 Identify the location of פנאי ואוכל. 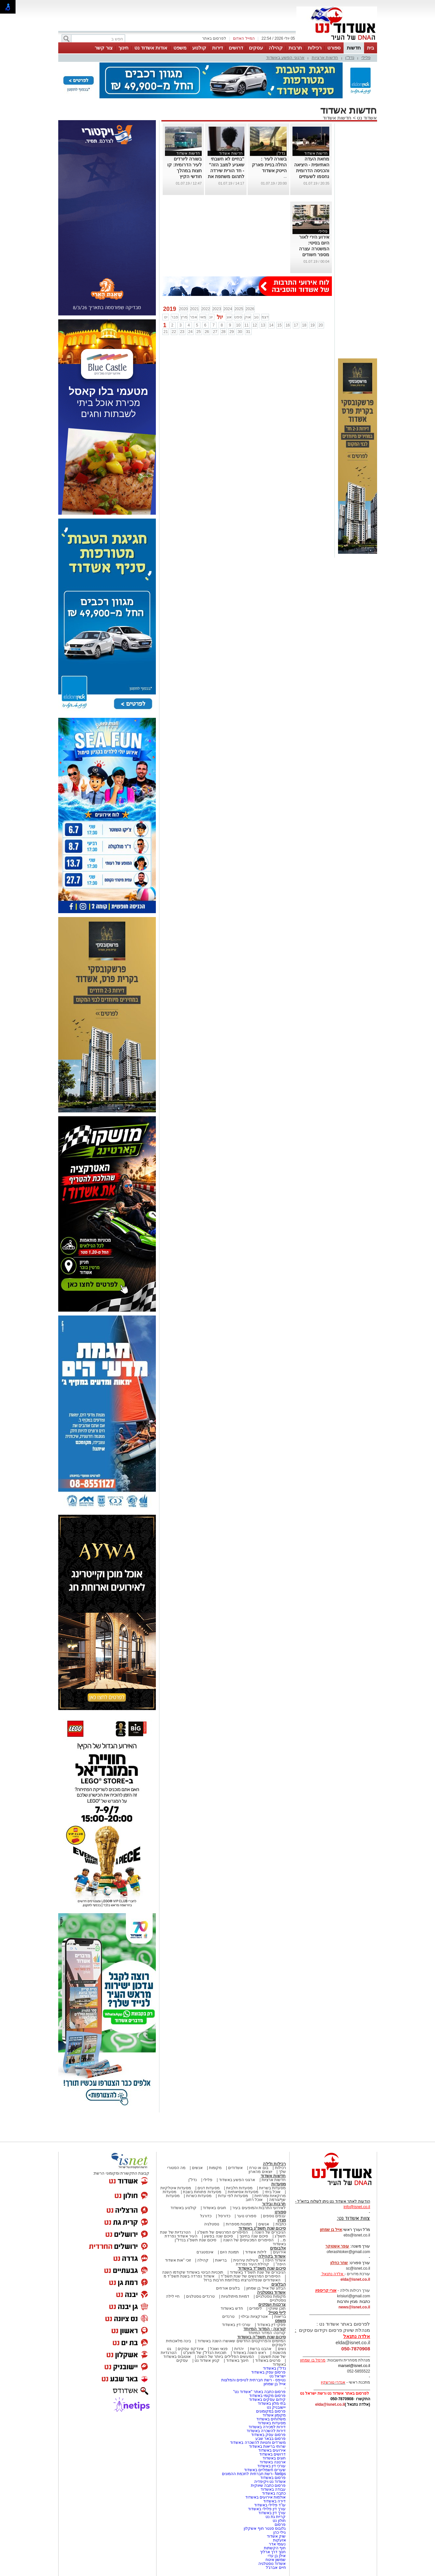
(218, 2348).